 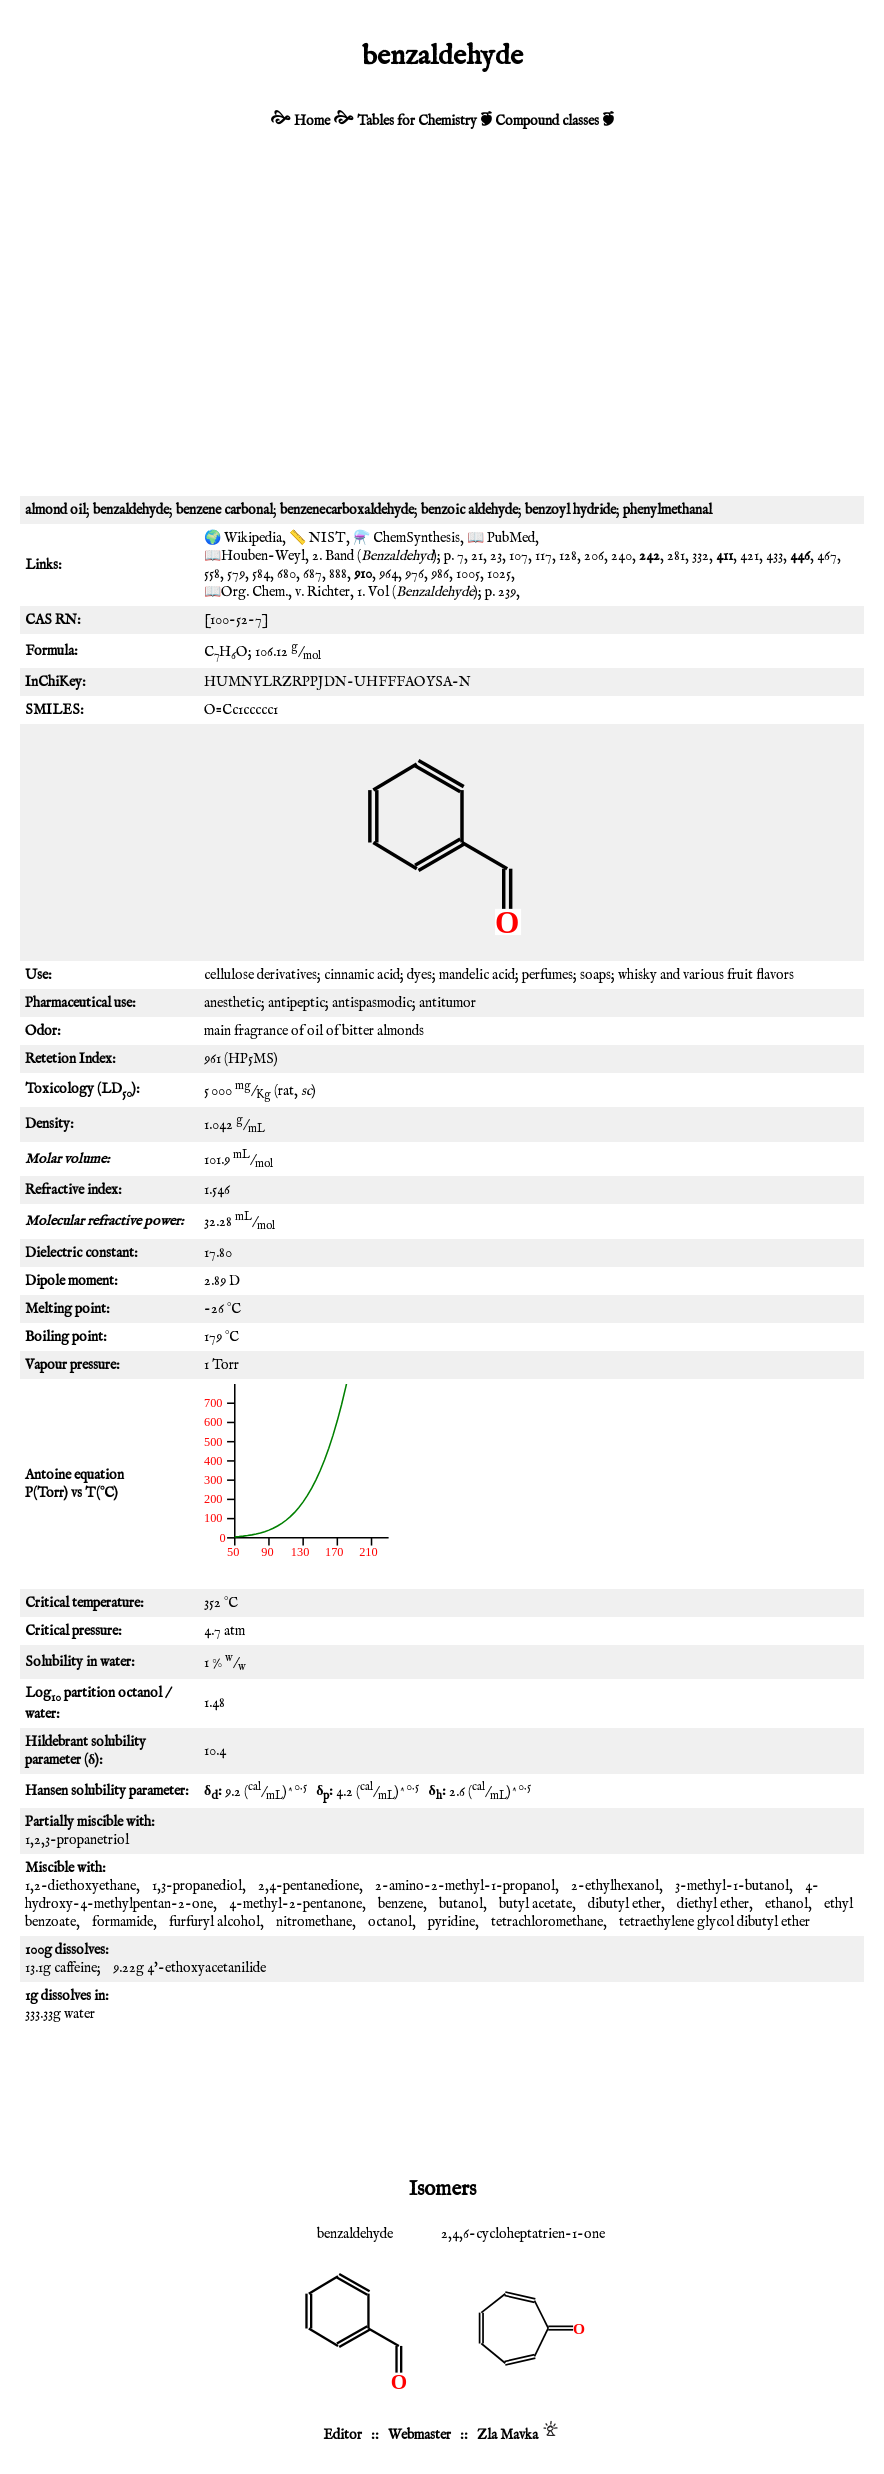 What do you see at coordinates (197, 1886) in the screenshot?
I see `1,3-propanediol` at bounding box center [197, 1886].